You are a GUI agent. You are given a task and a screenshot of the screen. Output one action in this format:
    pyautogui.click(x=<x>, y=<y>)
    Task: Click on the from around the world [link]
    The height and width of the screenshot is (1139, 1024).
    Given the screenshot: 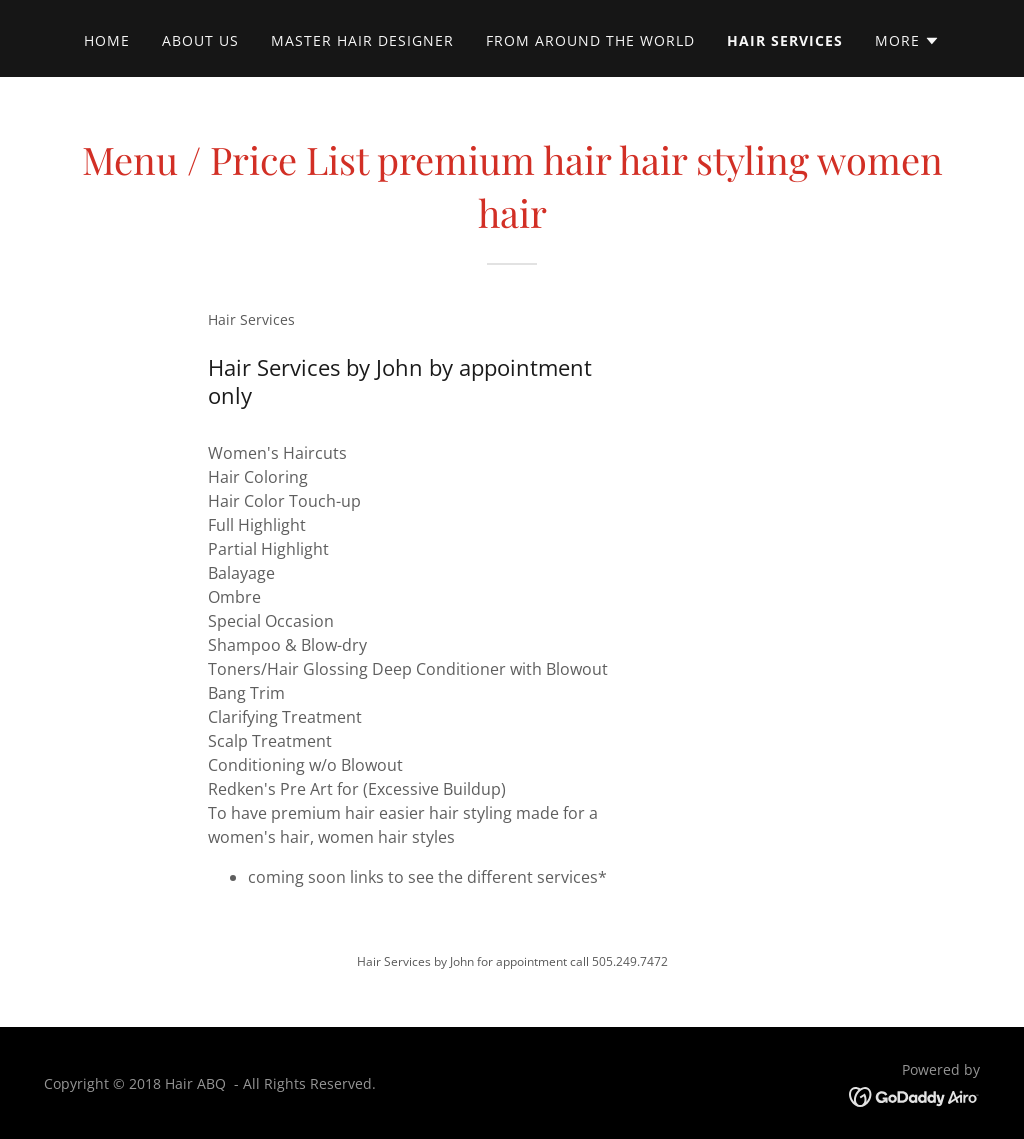 What is the action you would take?
    pyautogui.click(x=590, y=40)
    